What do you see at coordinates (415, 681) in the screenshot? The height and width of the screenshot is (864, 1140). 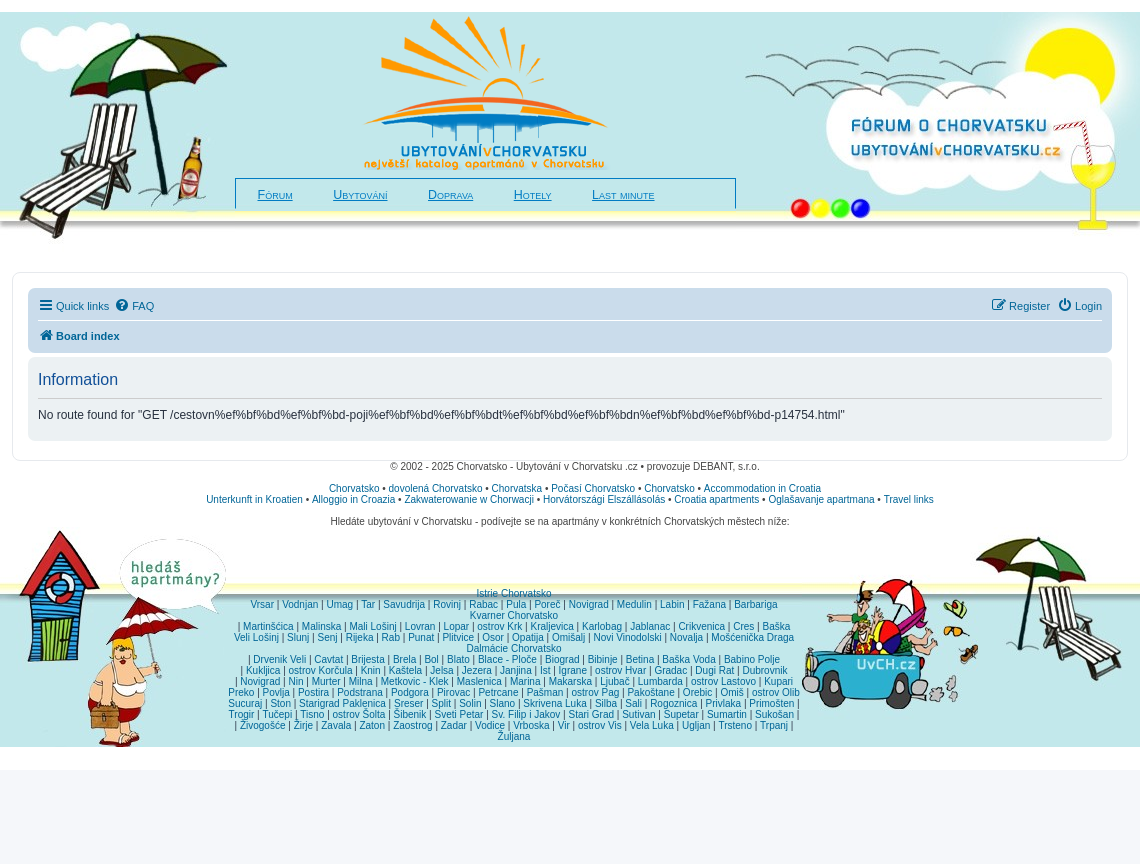 I see `Metkovic - Klek` at bounding box center [415, 681].